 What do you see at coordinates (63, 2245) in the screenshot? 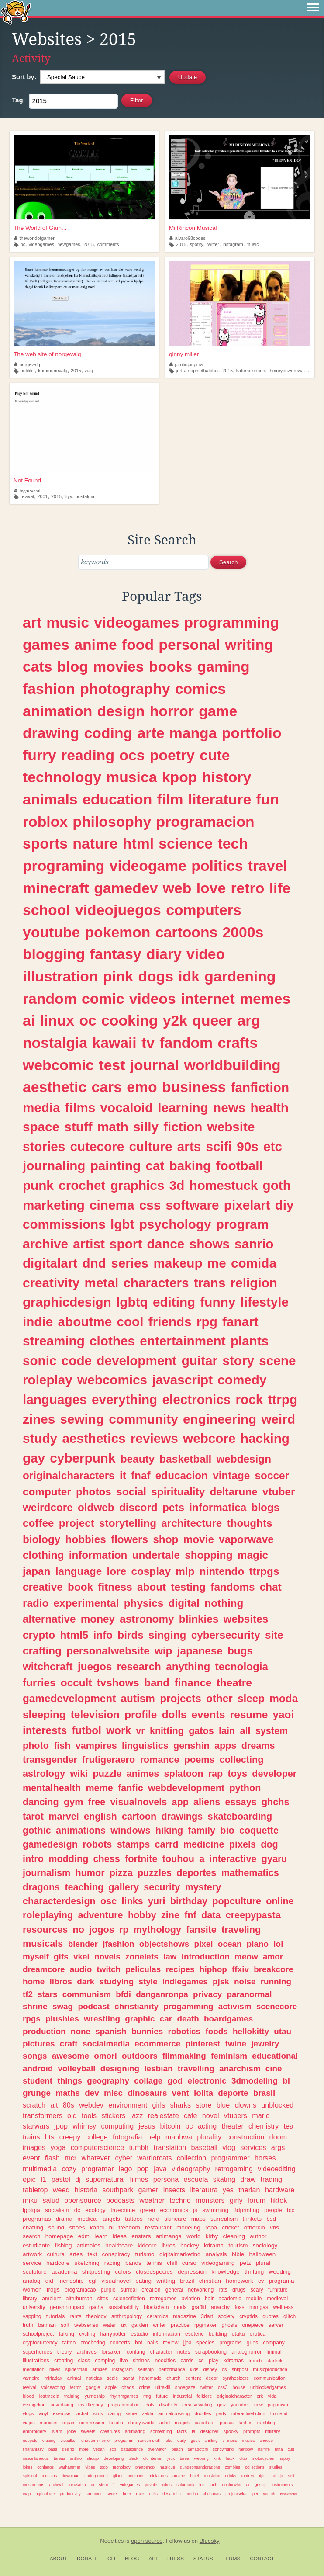
I see `fishing` at bounding box center [63, 2245].